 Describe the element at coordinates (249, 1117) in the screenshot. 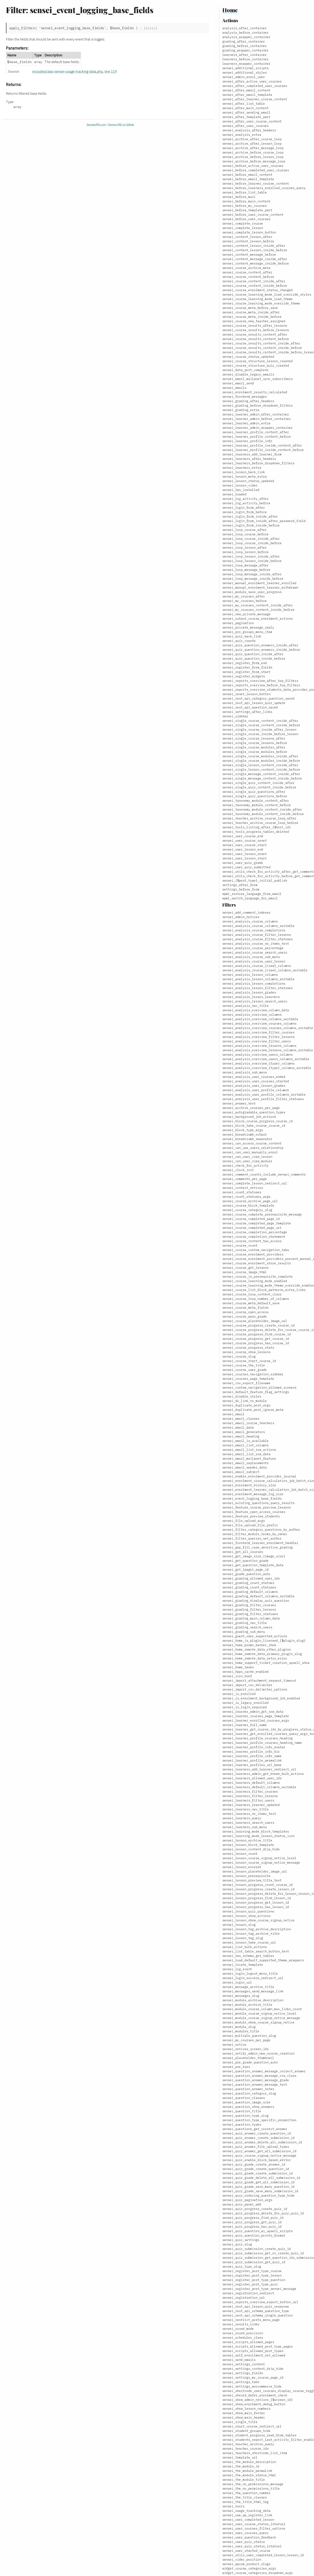

I see `sensei_background_job_actions` at that location.